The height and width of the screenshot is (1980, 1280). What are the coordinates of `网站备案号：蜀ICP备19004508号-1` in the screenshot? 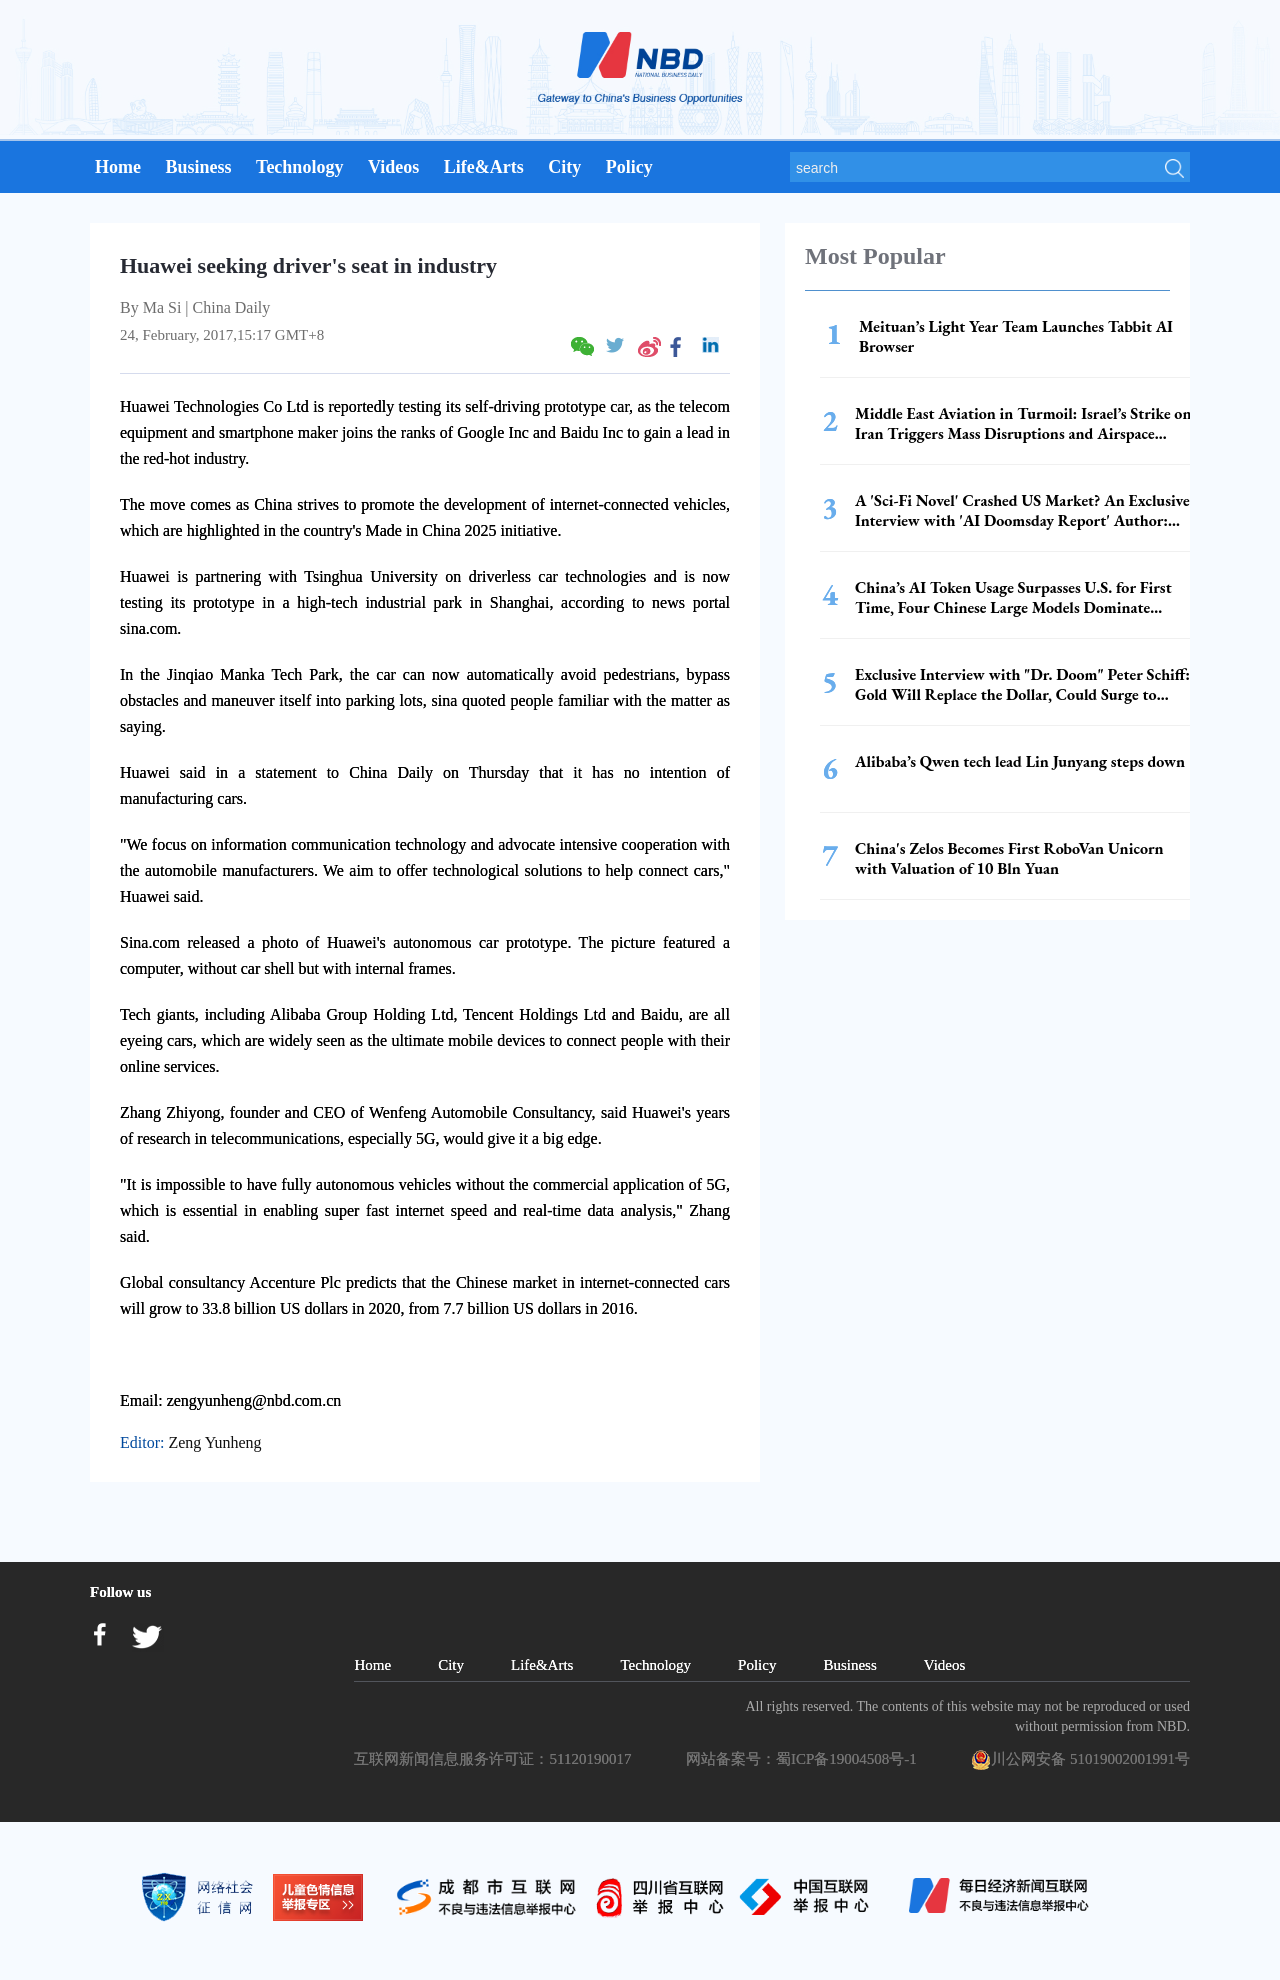 It's located at (805, 1759).